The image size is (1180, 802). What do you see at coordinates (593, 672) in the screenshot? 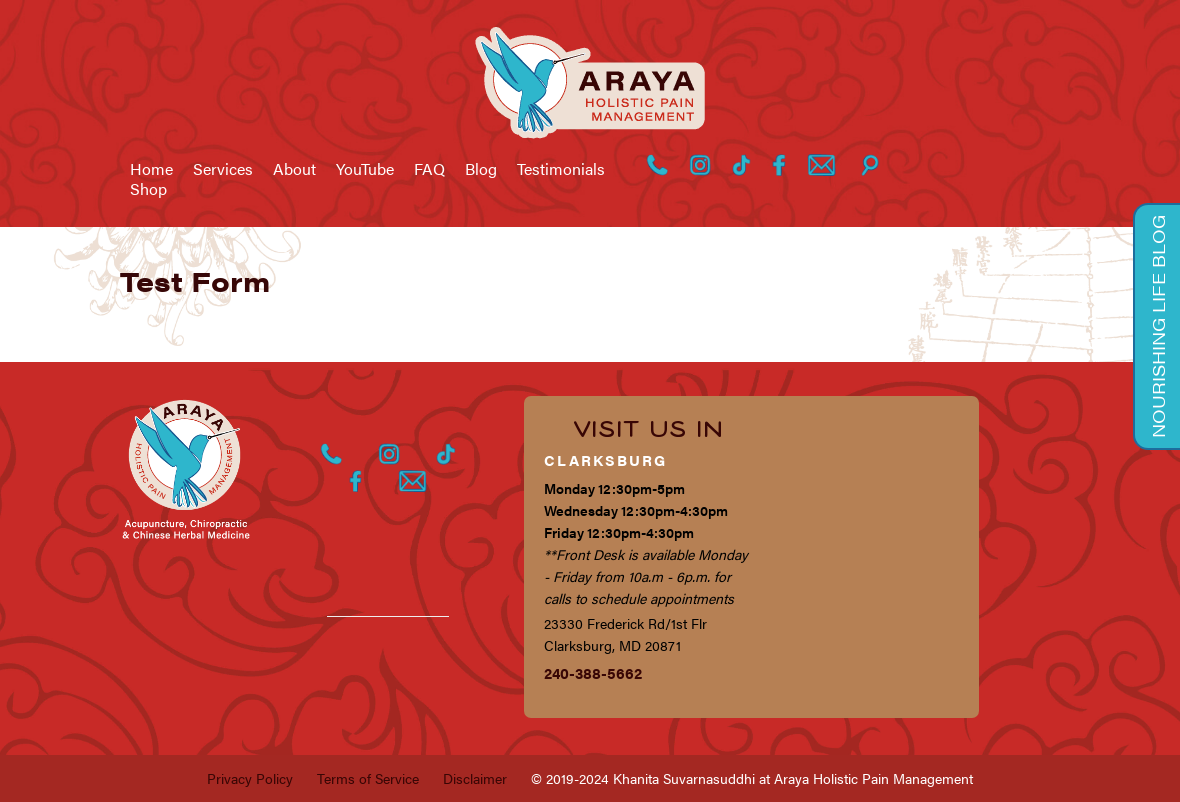
I see `240-388-5662` at bounding box center [593, 672].